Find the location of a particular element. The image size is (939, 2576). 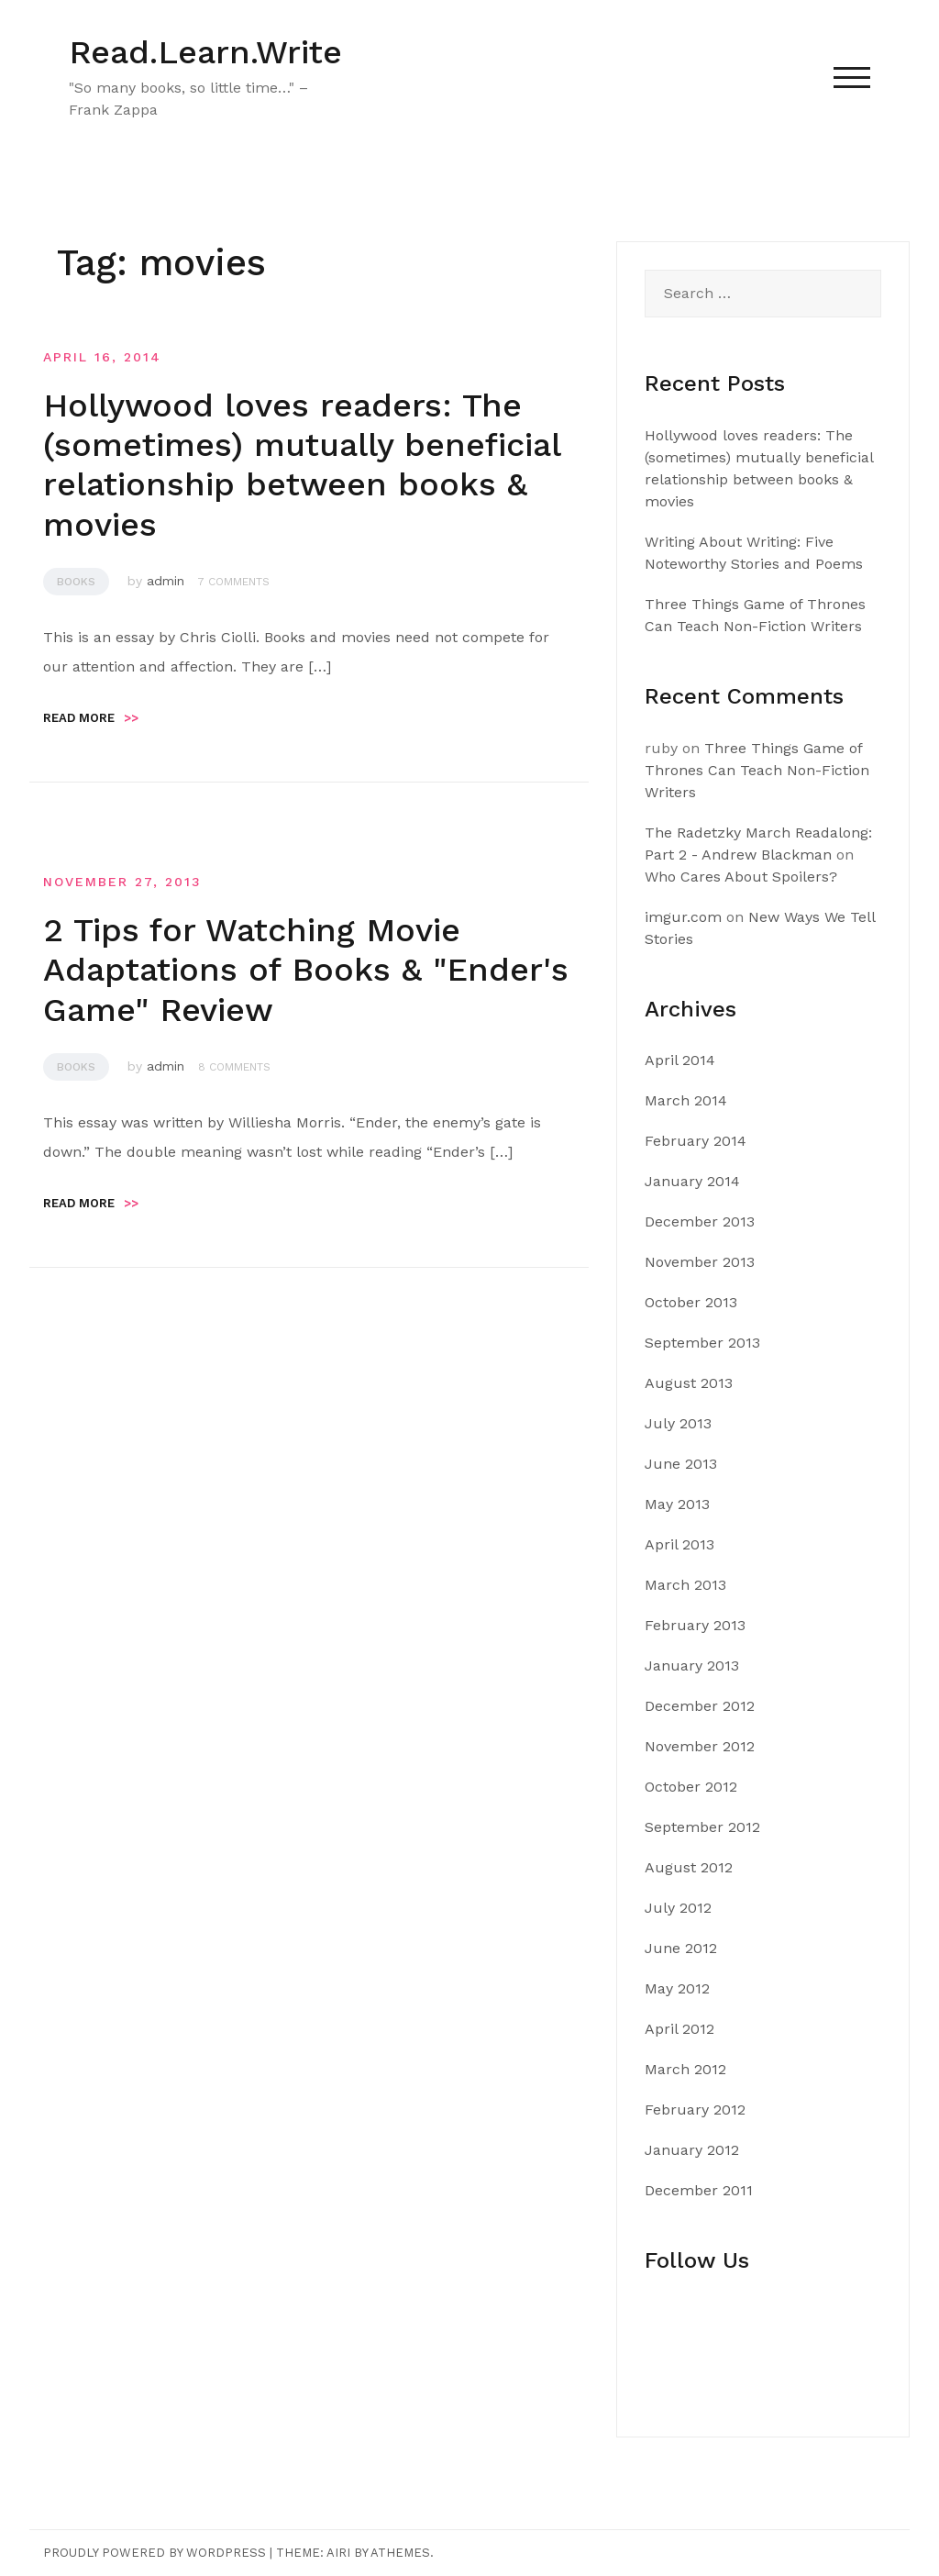

Who Cares About Spoilers? is located at coordinates (741, 876).